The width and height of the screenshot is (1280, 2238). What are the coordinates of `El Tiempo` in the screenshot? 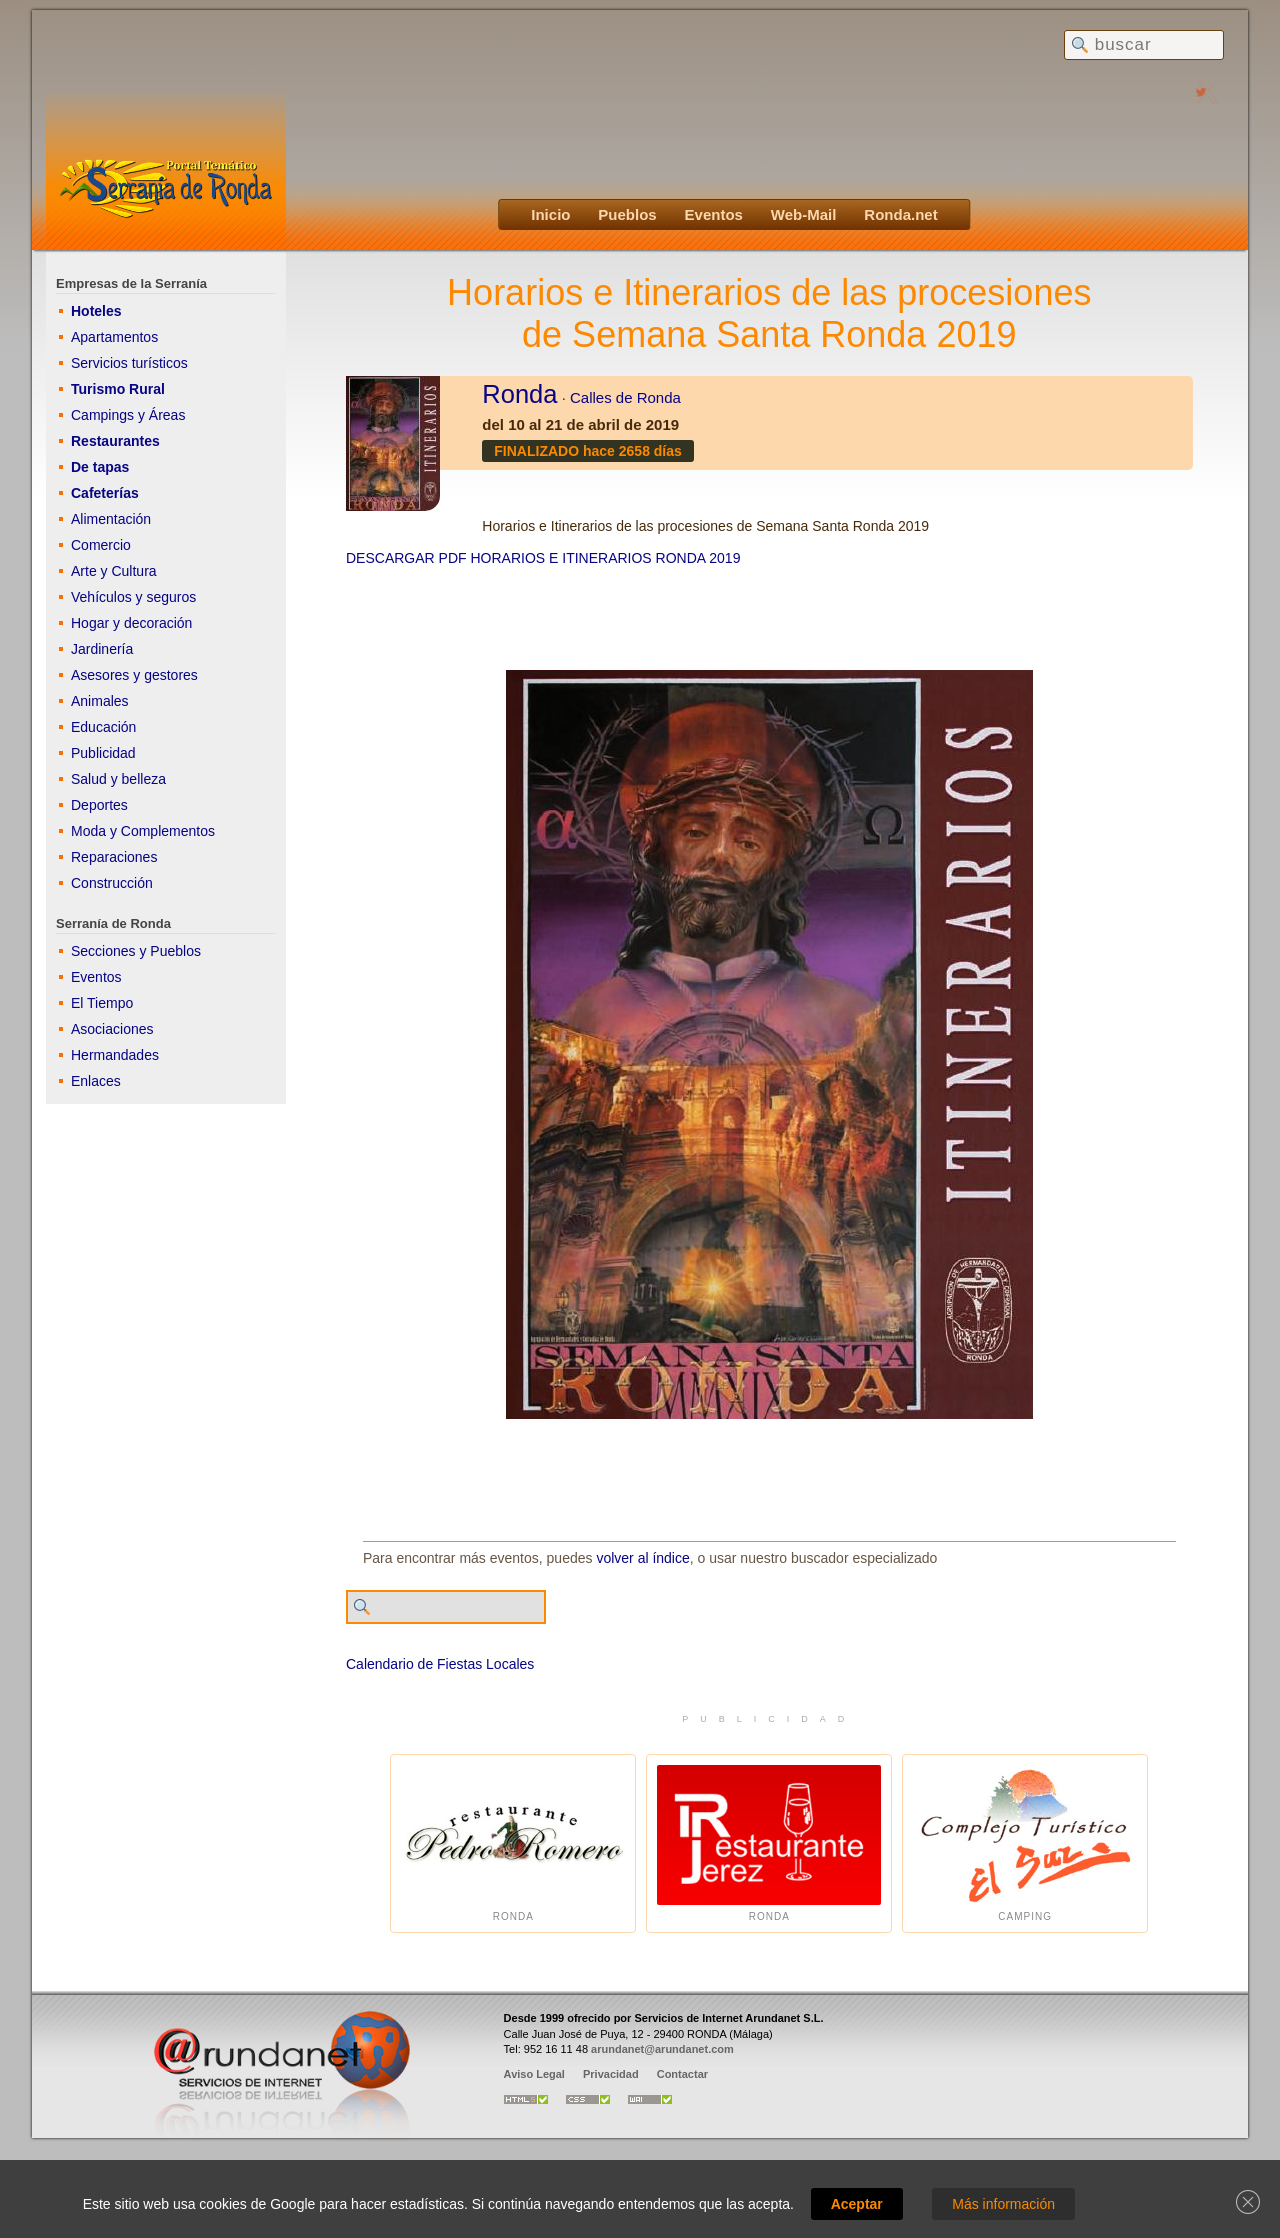 It's located at (102, 1003).